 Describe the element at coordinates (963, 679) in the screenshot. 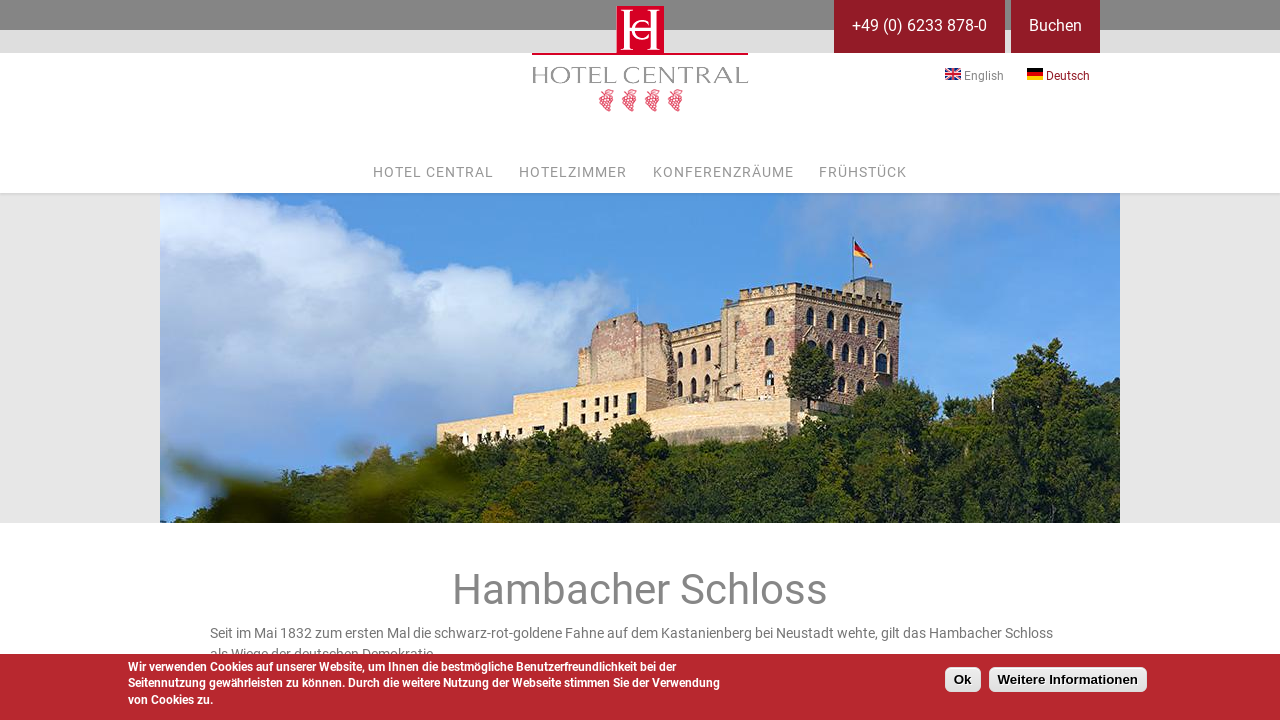

I see `Ok` at that location.